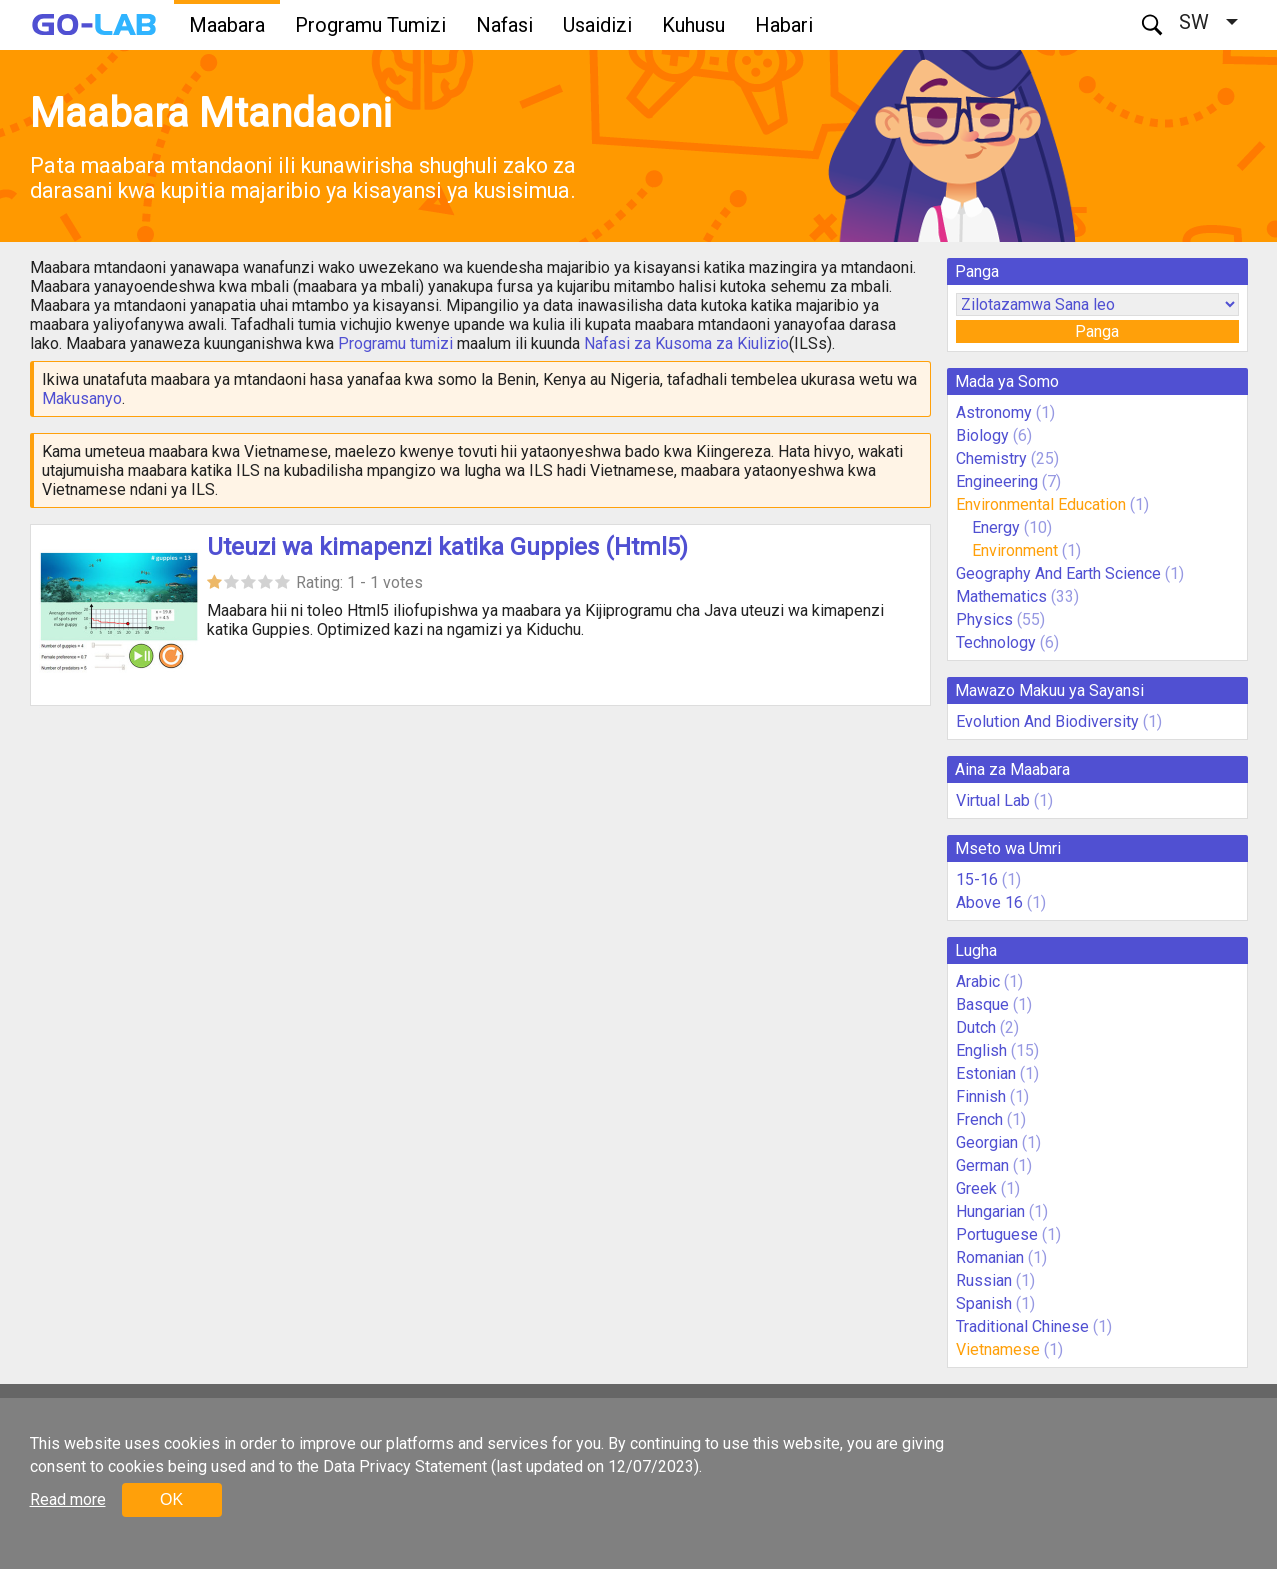 Image resolution: width=1277 pixels, height=1569 pixels. What do you see at coordinates (984, 619) in the screenshot?
I see `Physics` at bounding box center [984, 619].